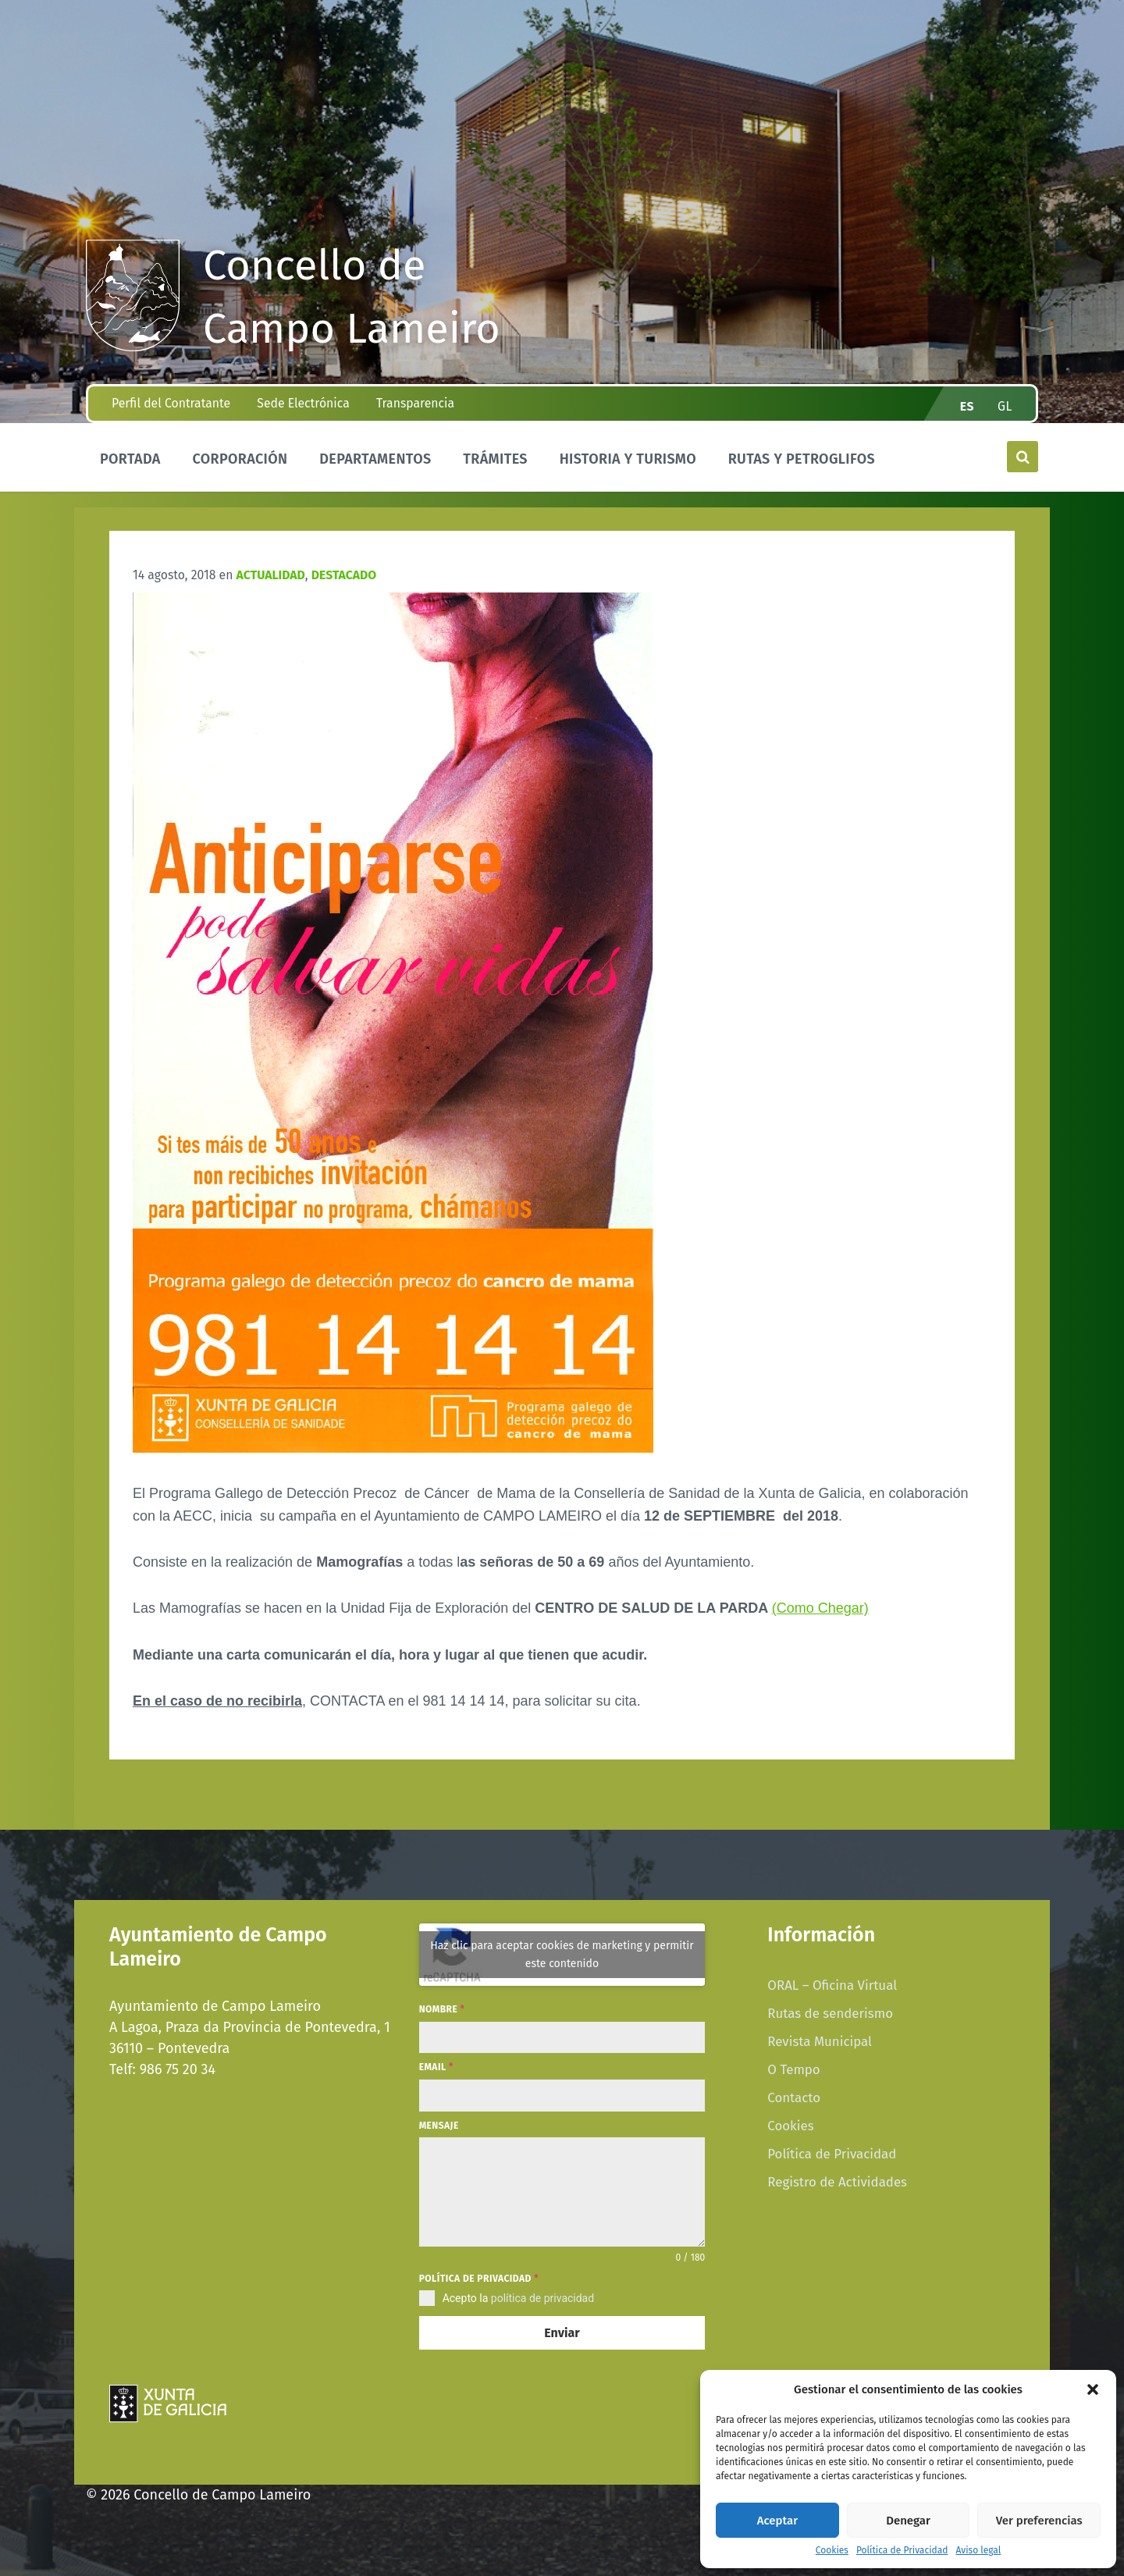 This screenshot has width=1124, height=2576. What do you see at coordinates (819, 2041) in the screenshot?
I see `Revista Municipal` at bounding box center [819, 2041].